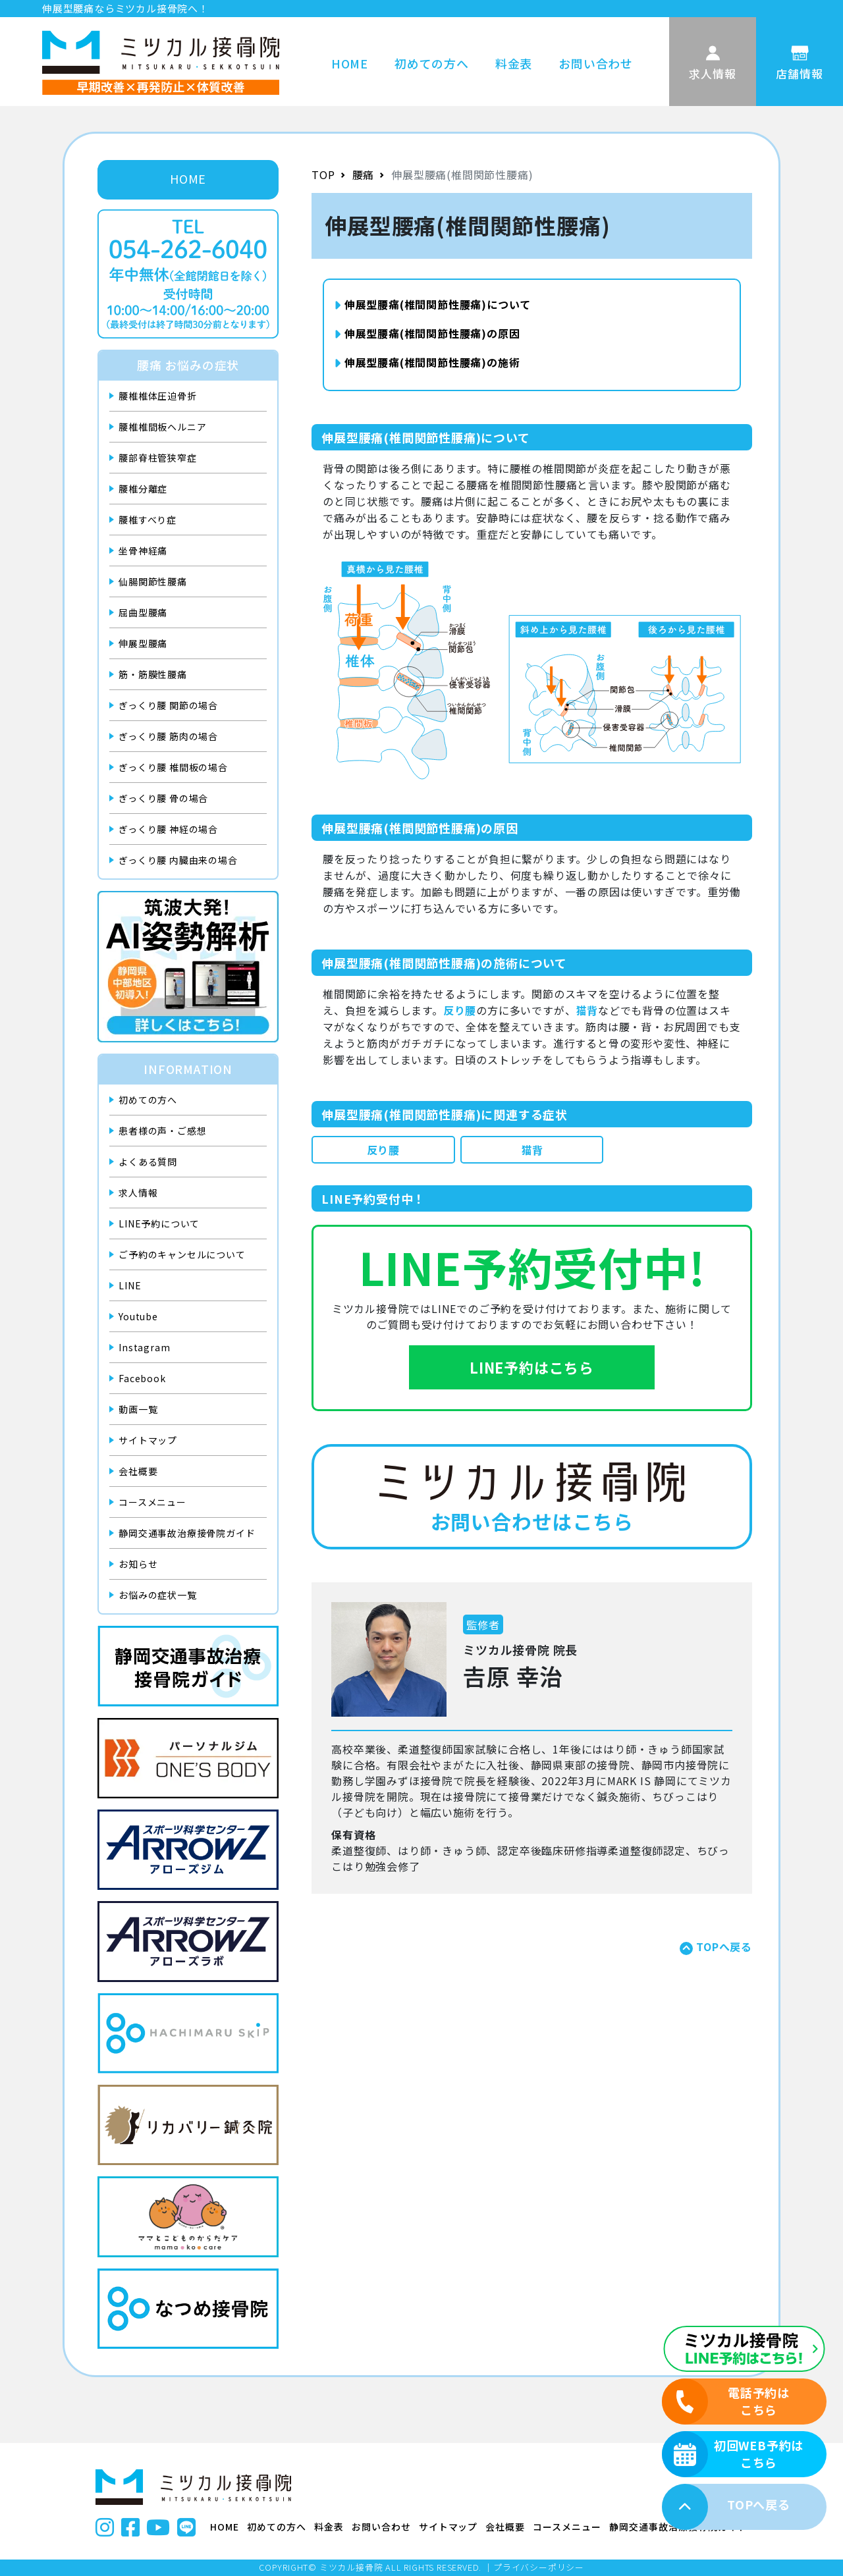 This screenshot has width=843, height=2576. What do you see at coordinates (427, 333) in the screenshot?
I see `伸展型腰痛(椎間関節性腰痛)の原因` at bounding box center [427, 333].